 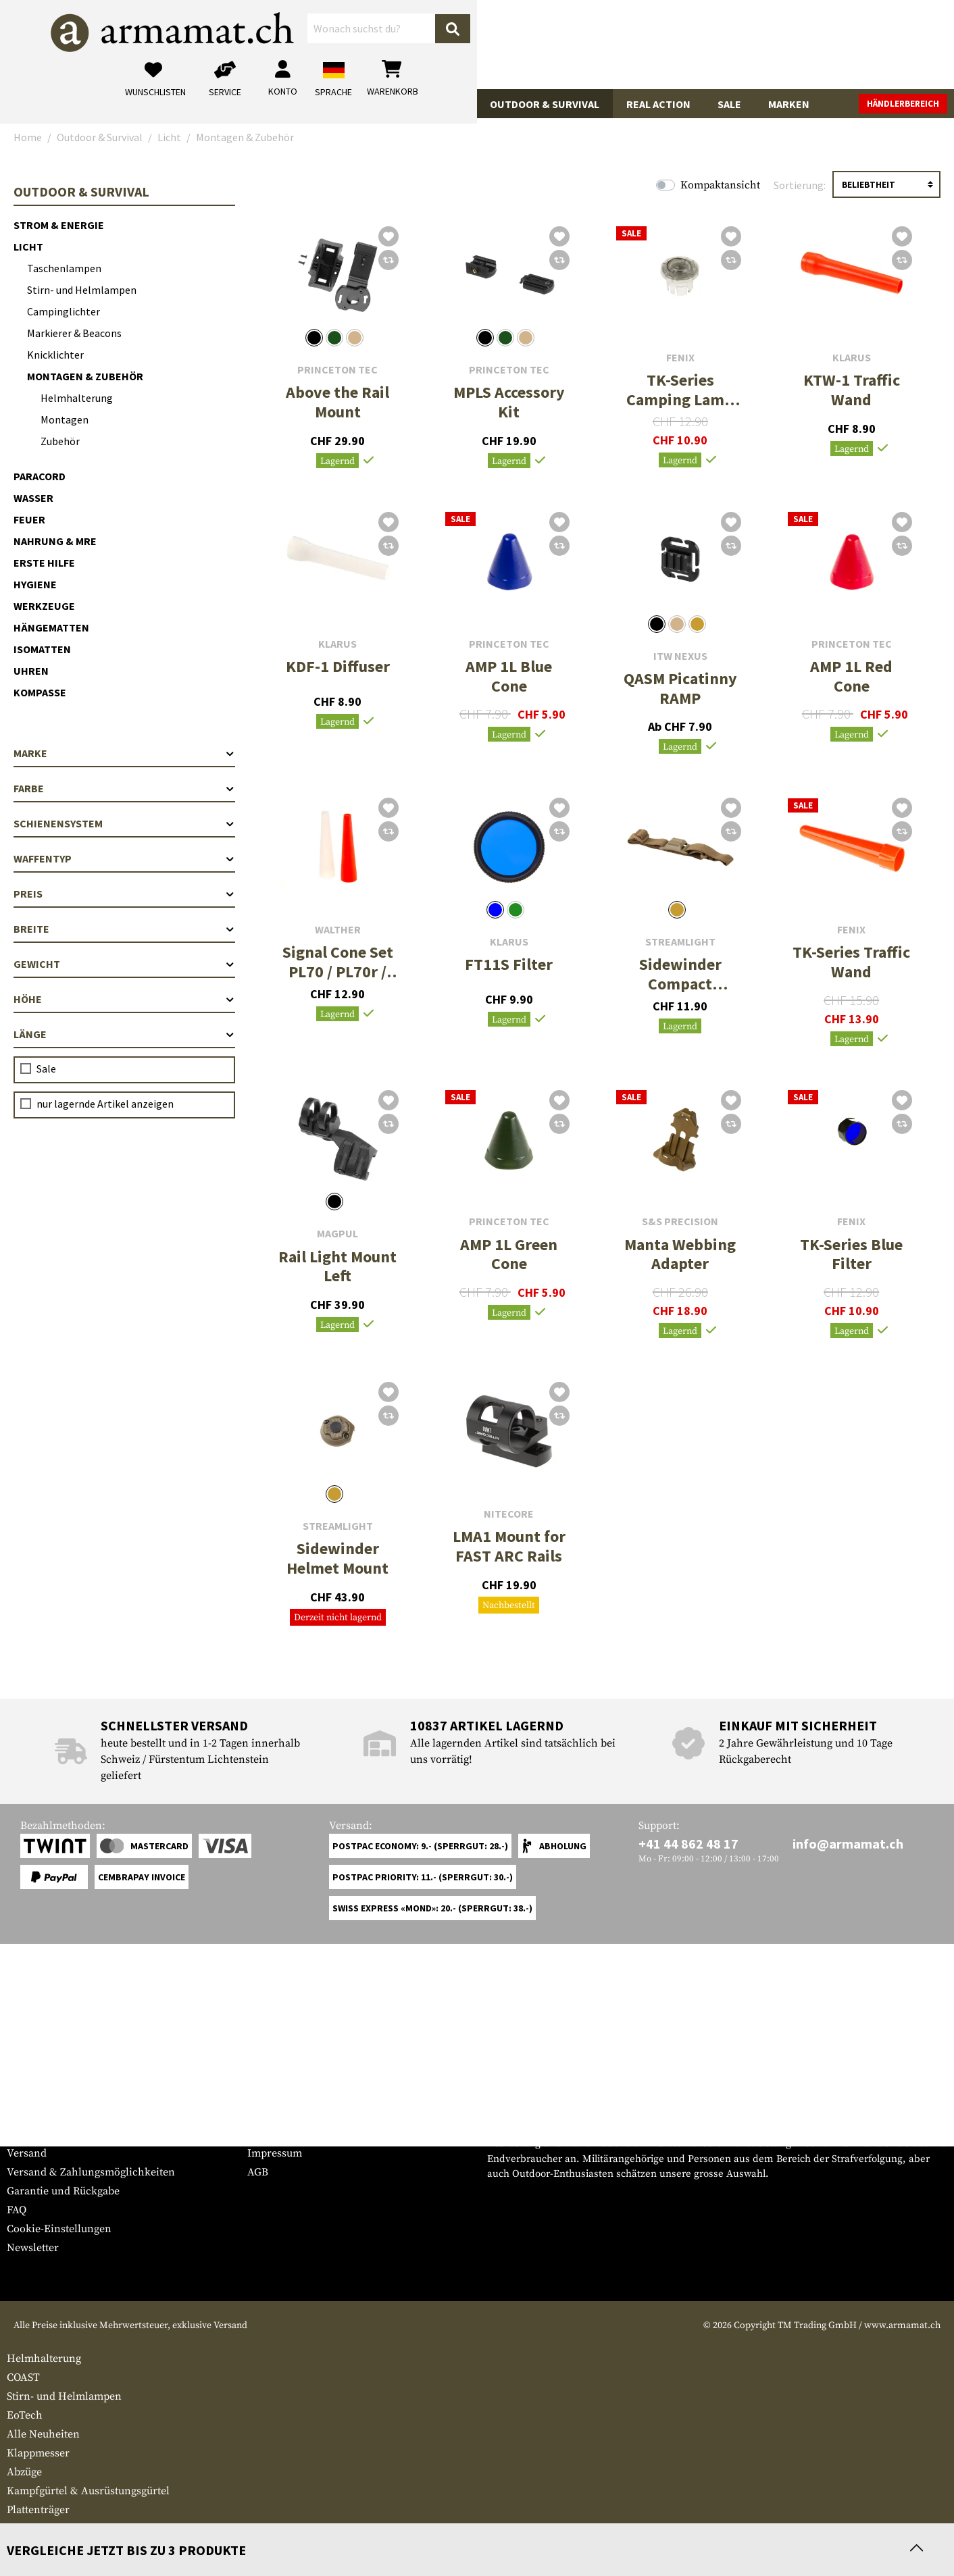 I want to click on Plattenträger, so click(x=38, y=2510).